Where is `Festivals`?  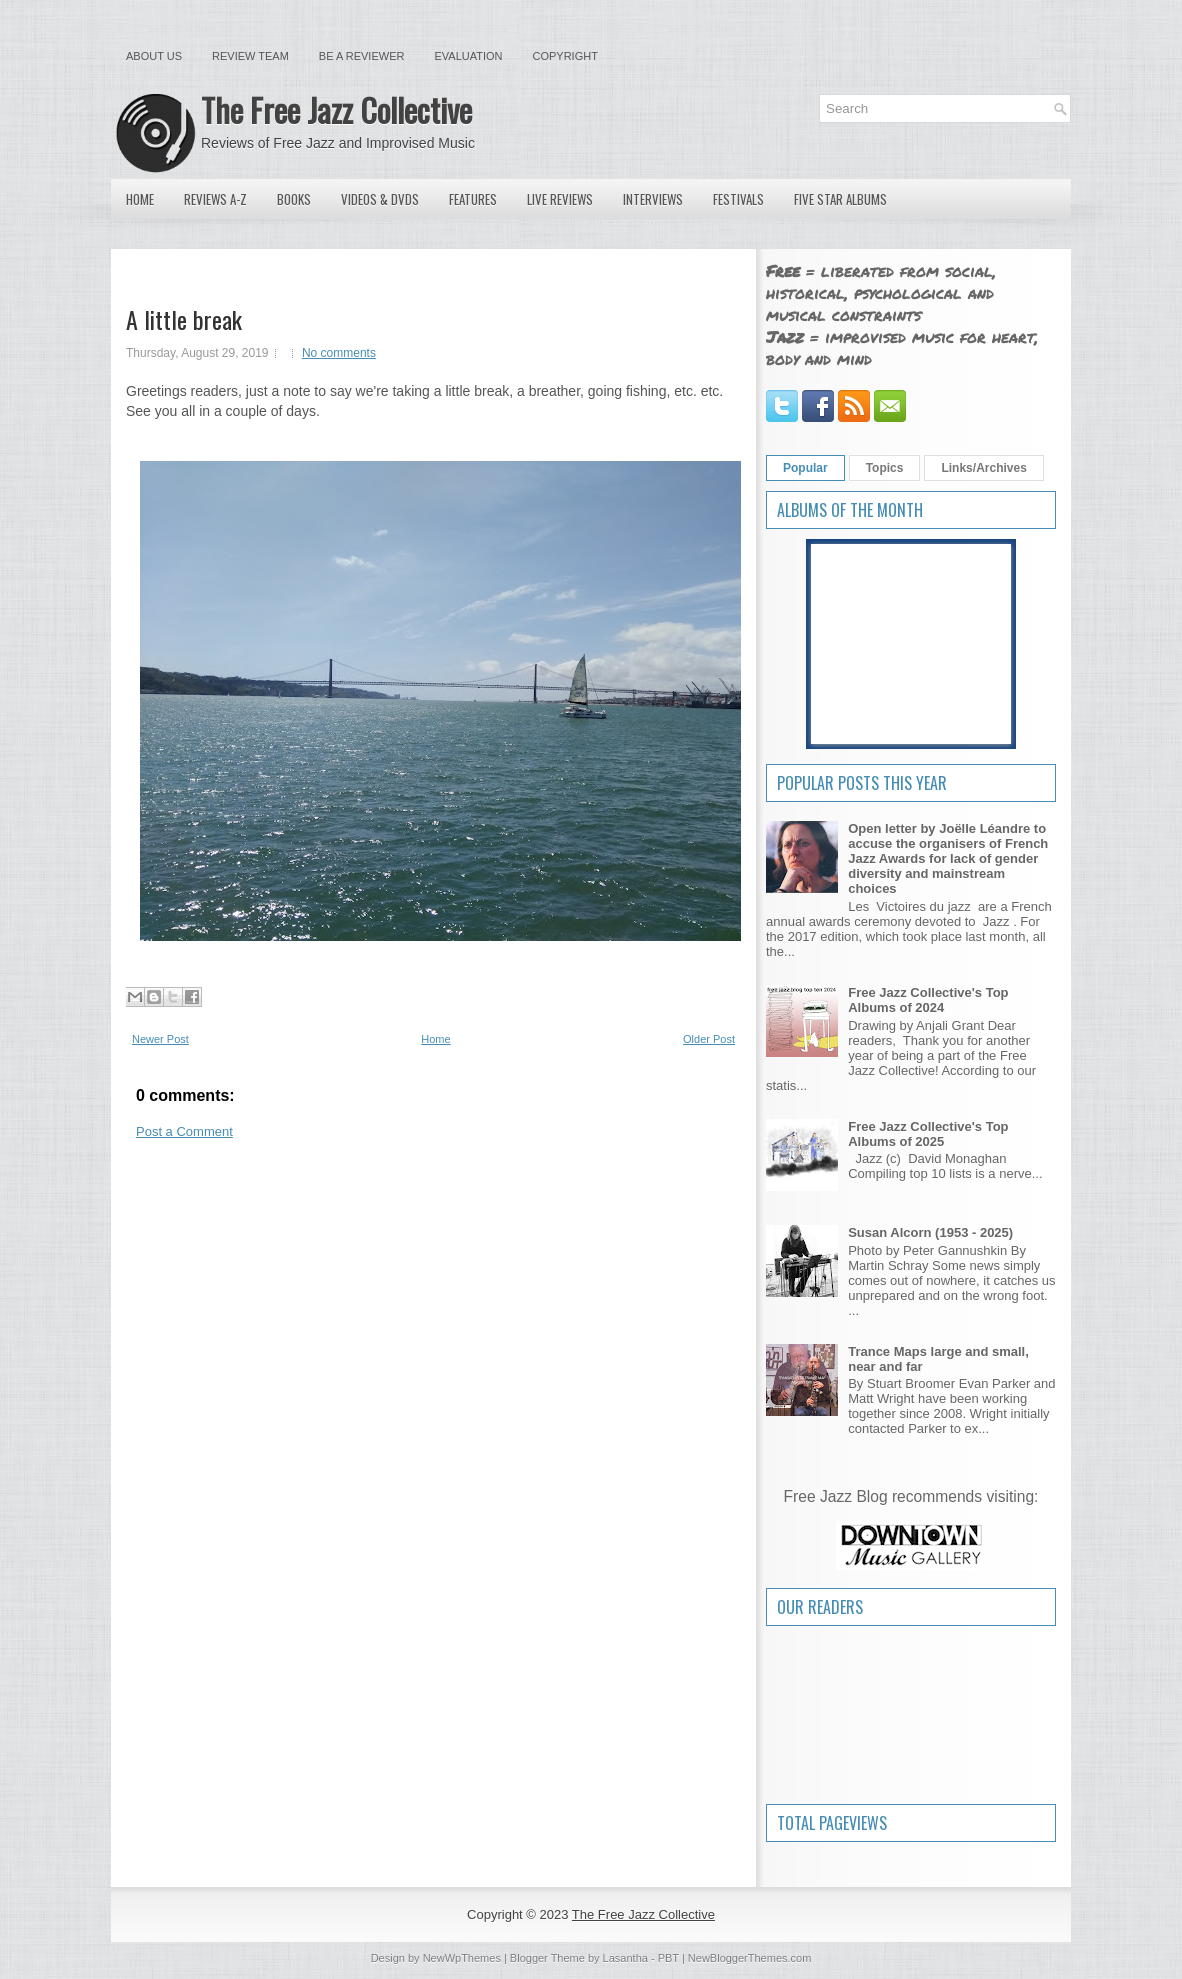 Festivals is located at coordinates (738, 199).